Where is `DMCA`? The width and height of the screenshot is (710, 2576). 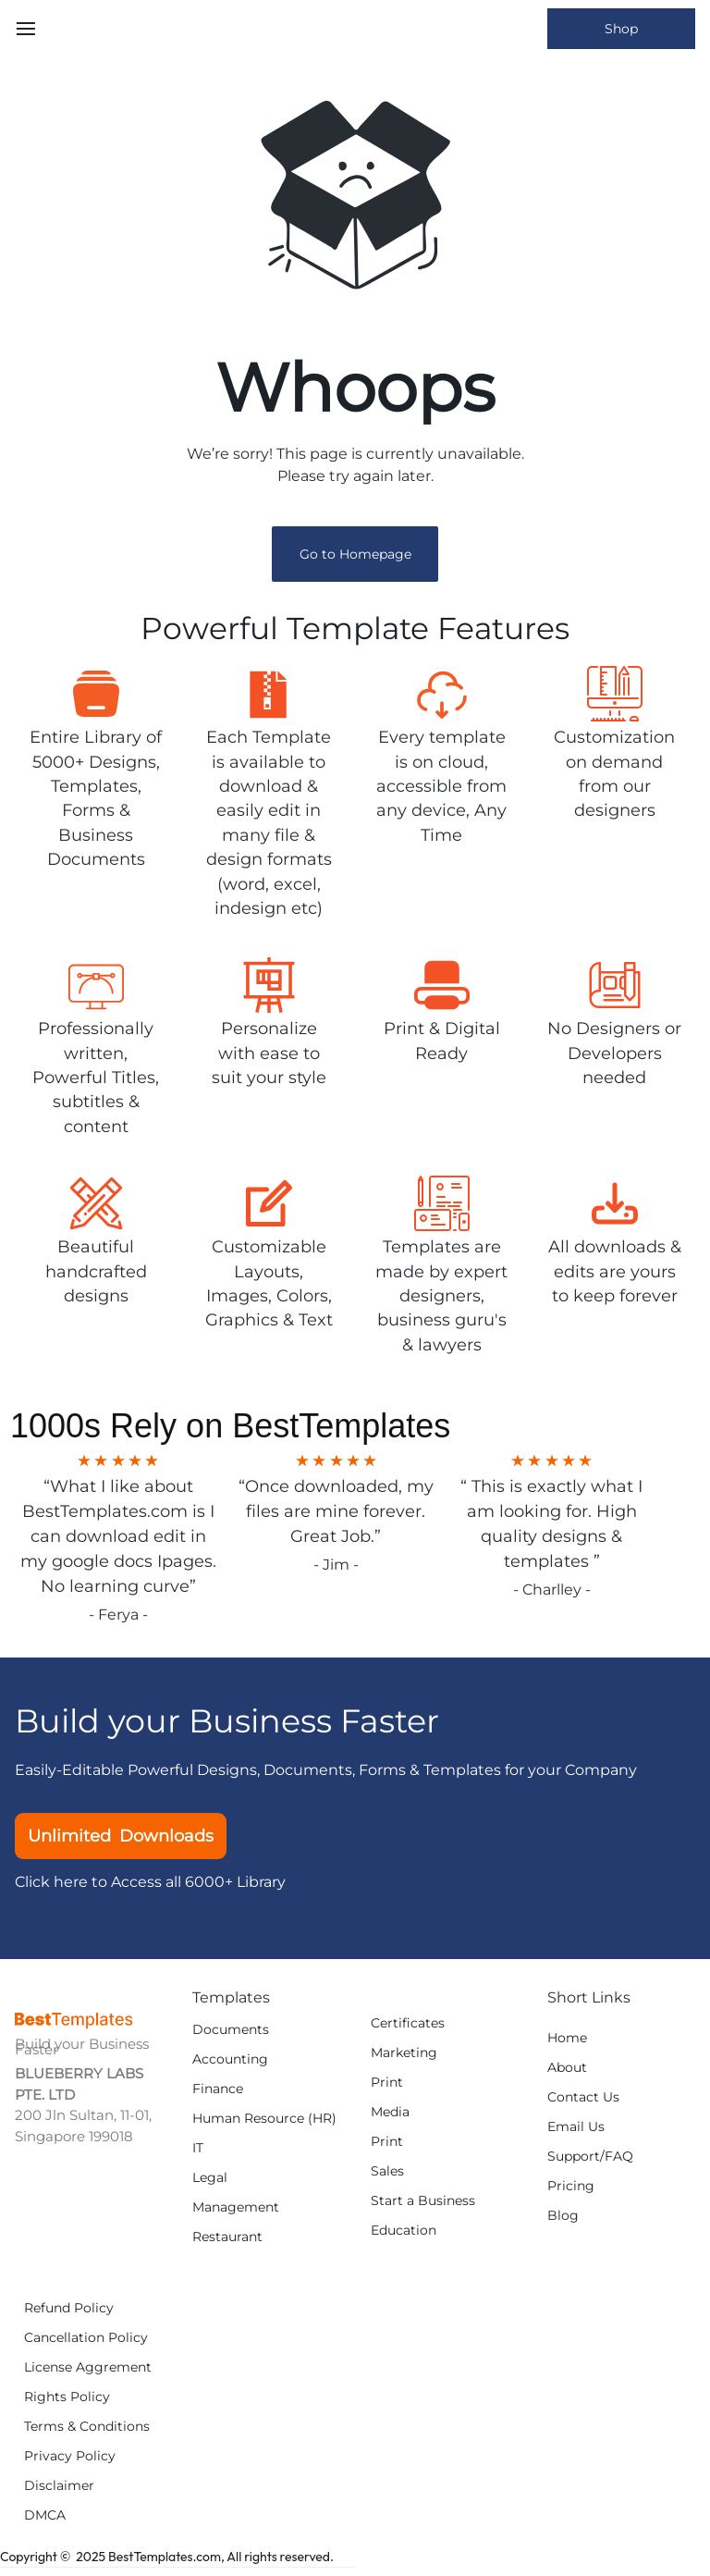 DMCA is located at coordinates (45, 2515).